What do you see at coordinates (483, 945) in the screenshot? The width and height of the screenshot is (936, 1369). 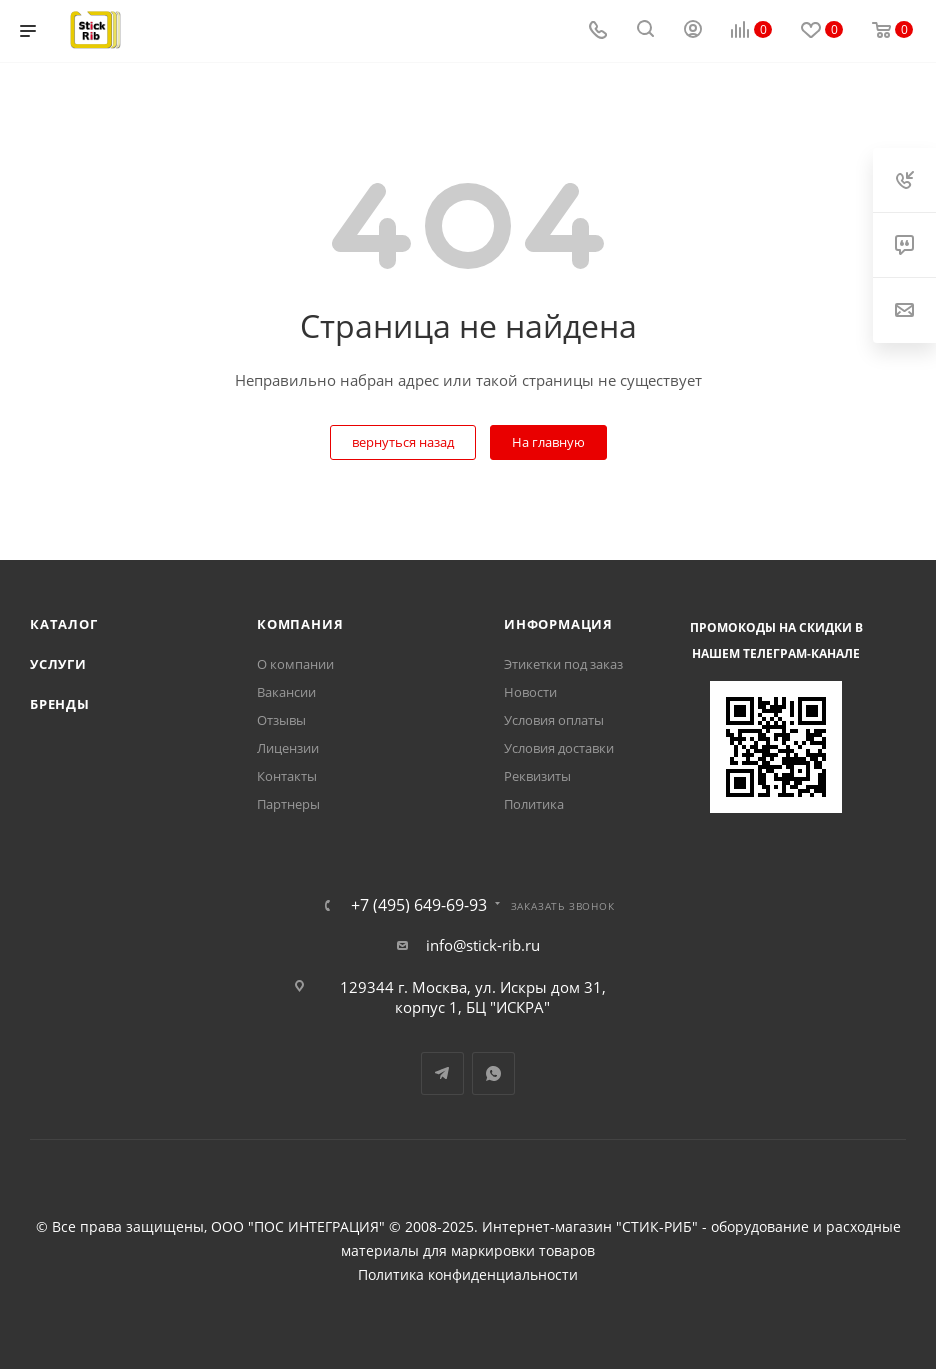 I see `info@stick-rib.ru` at bounding box center [483, 945].